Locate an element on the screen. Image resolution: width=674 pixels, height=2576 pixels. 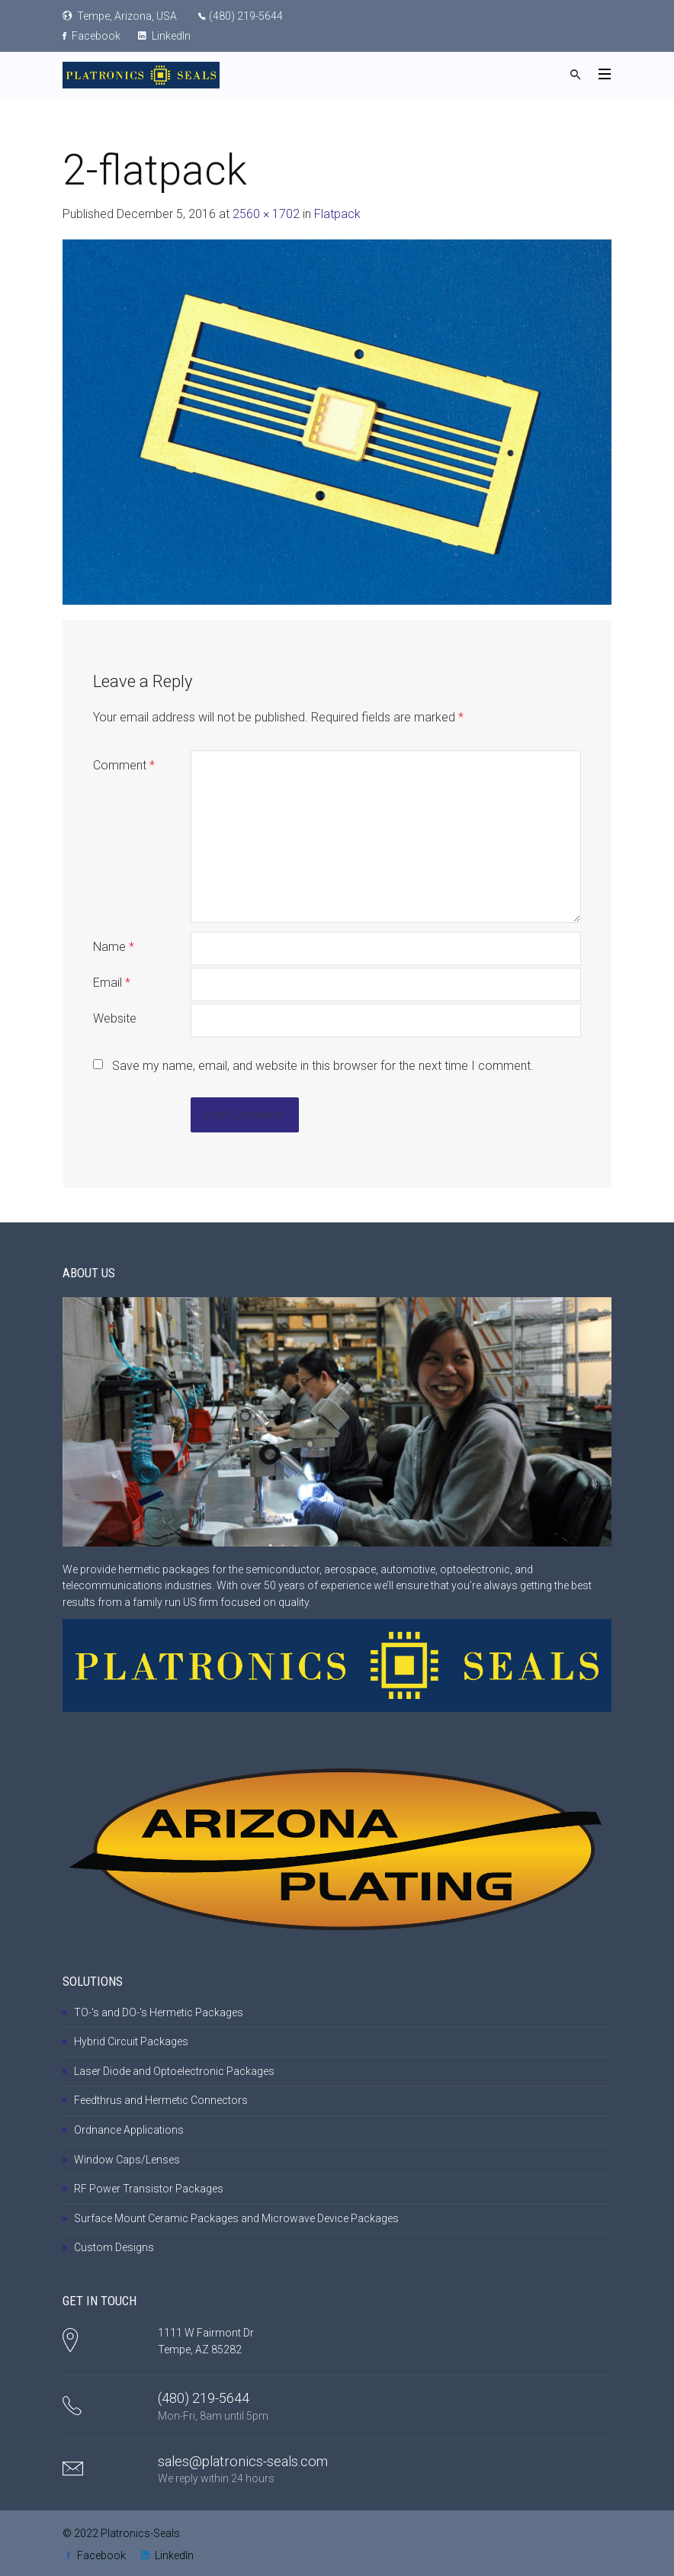
Ordnance Applications is located at coordinates (129, 2130).